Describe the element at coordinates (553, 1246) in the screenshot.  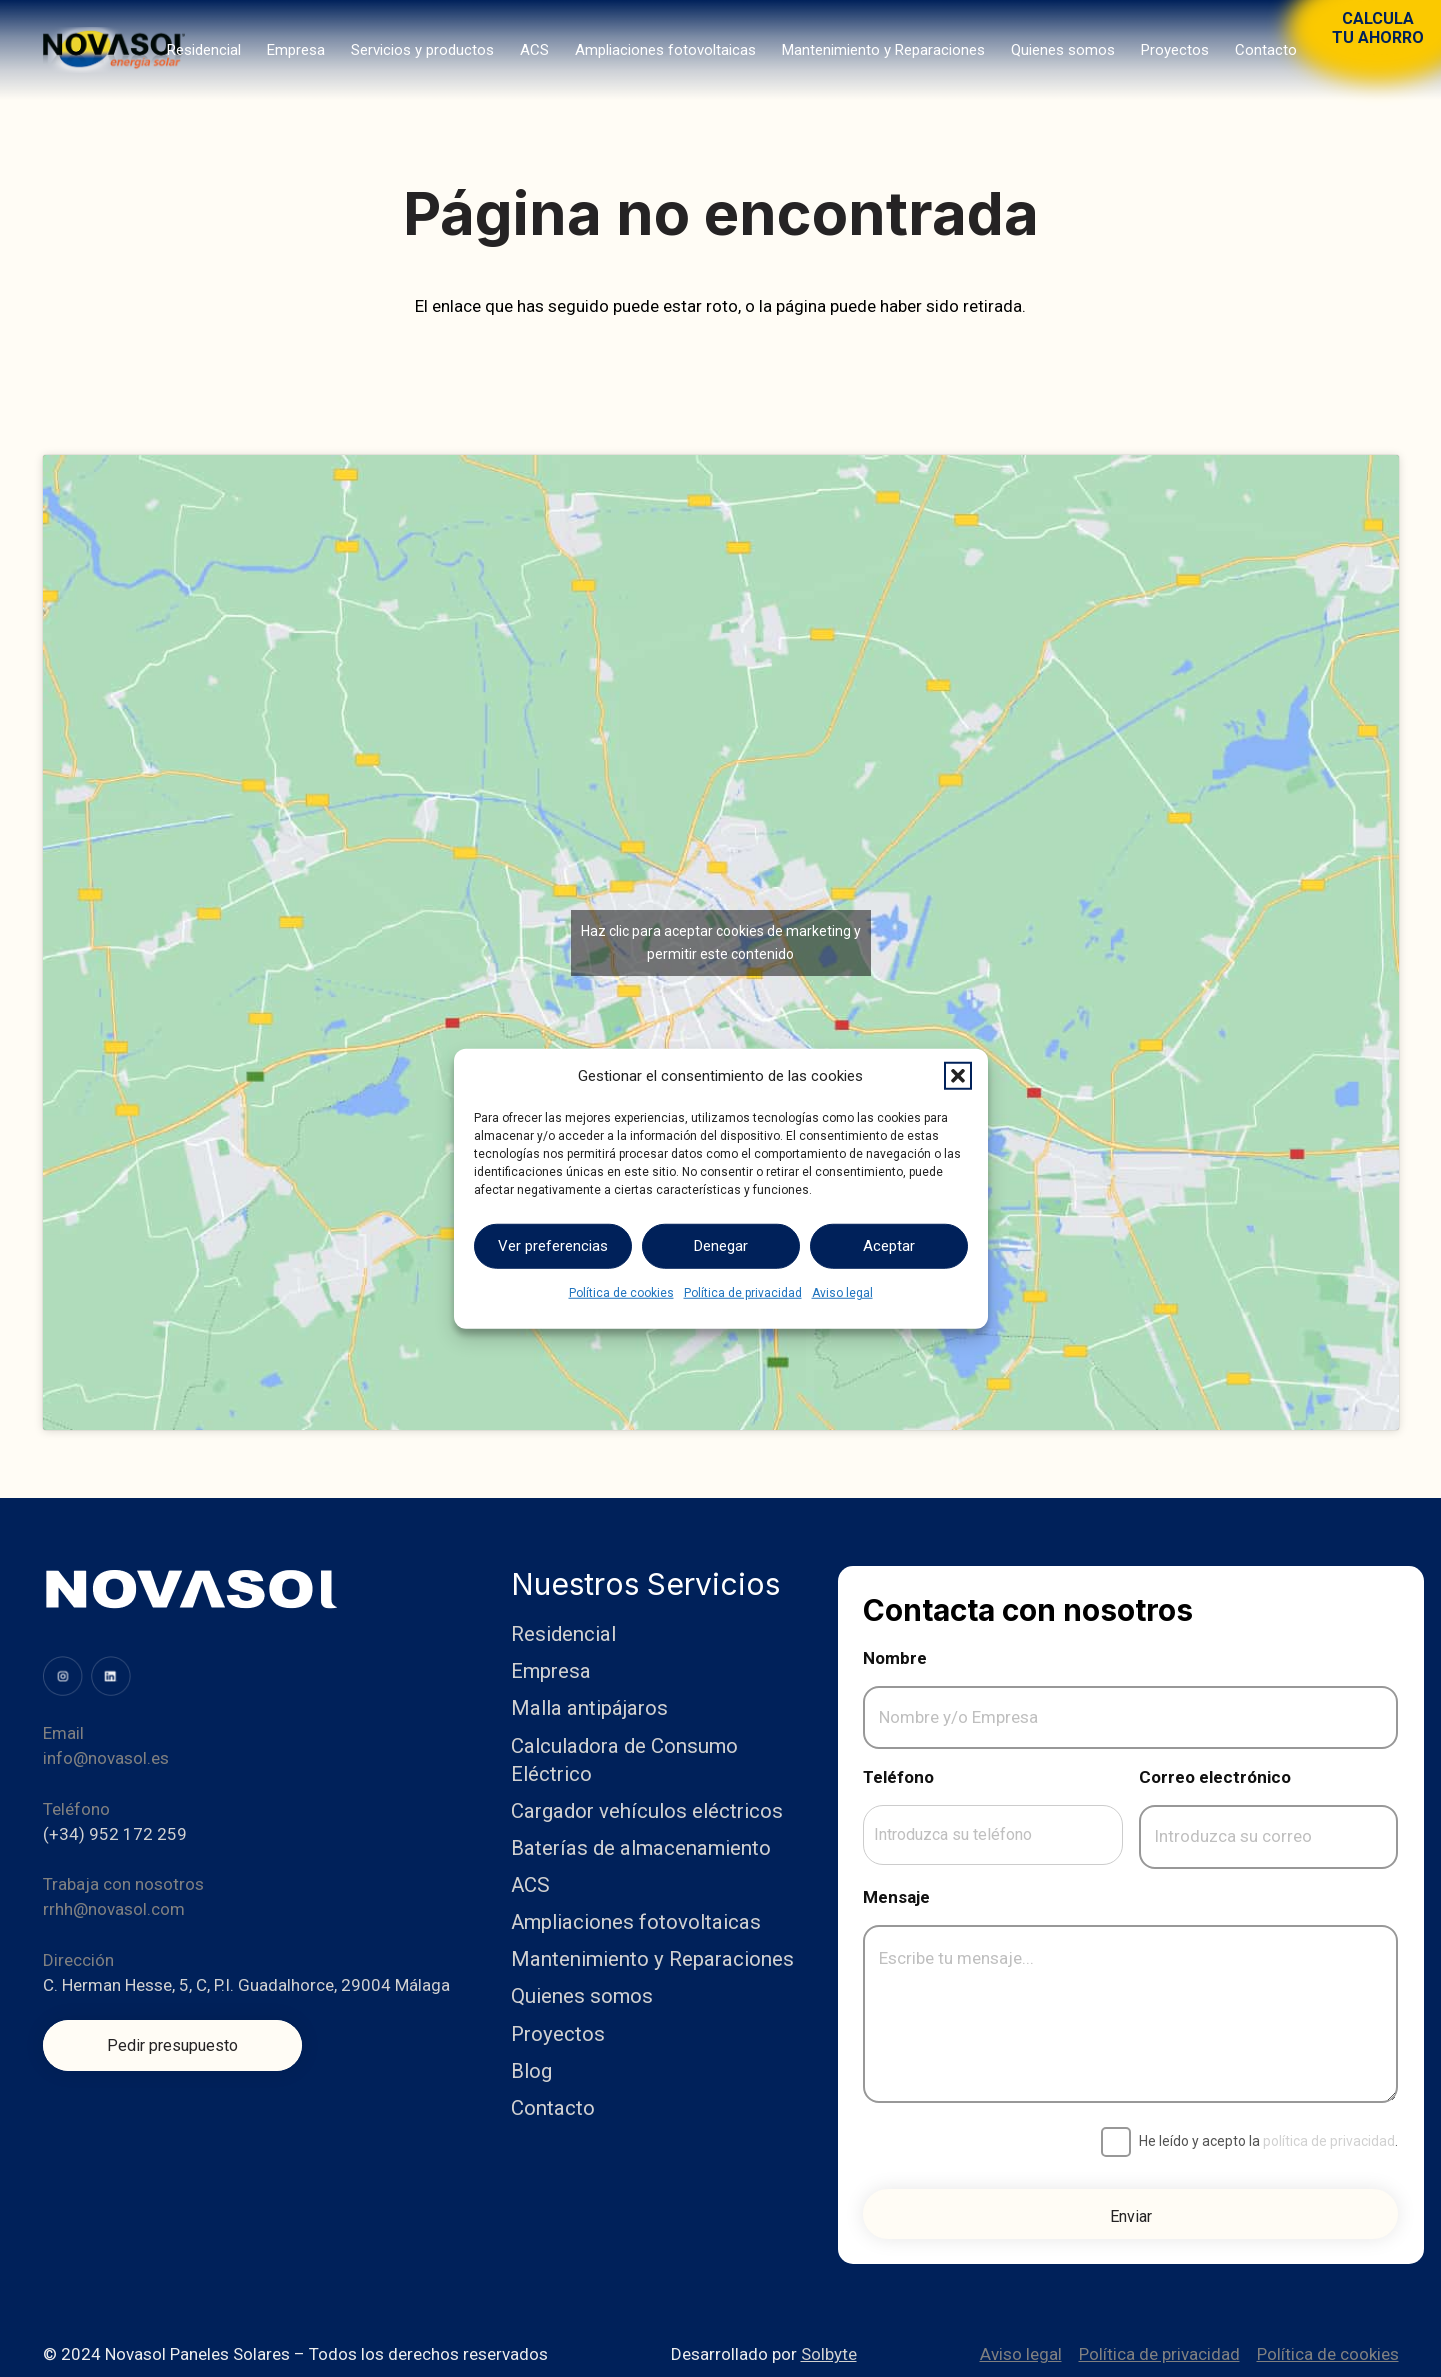
I see `Ver preferencias` at that location.